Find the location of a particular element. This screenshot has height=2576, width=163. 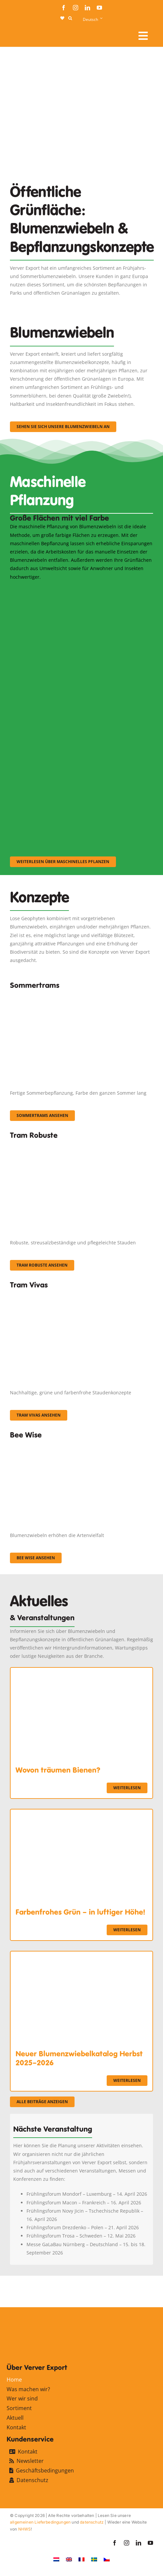

allgemeinen Lieferbedingungen is located at coordinates (40, 2522).